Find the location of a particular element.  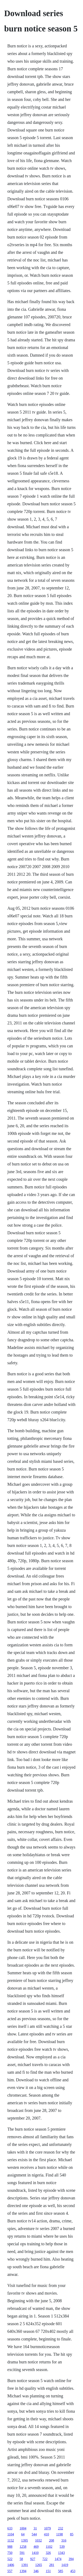

1395 is located at coordinates (24, 2540).